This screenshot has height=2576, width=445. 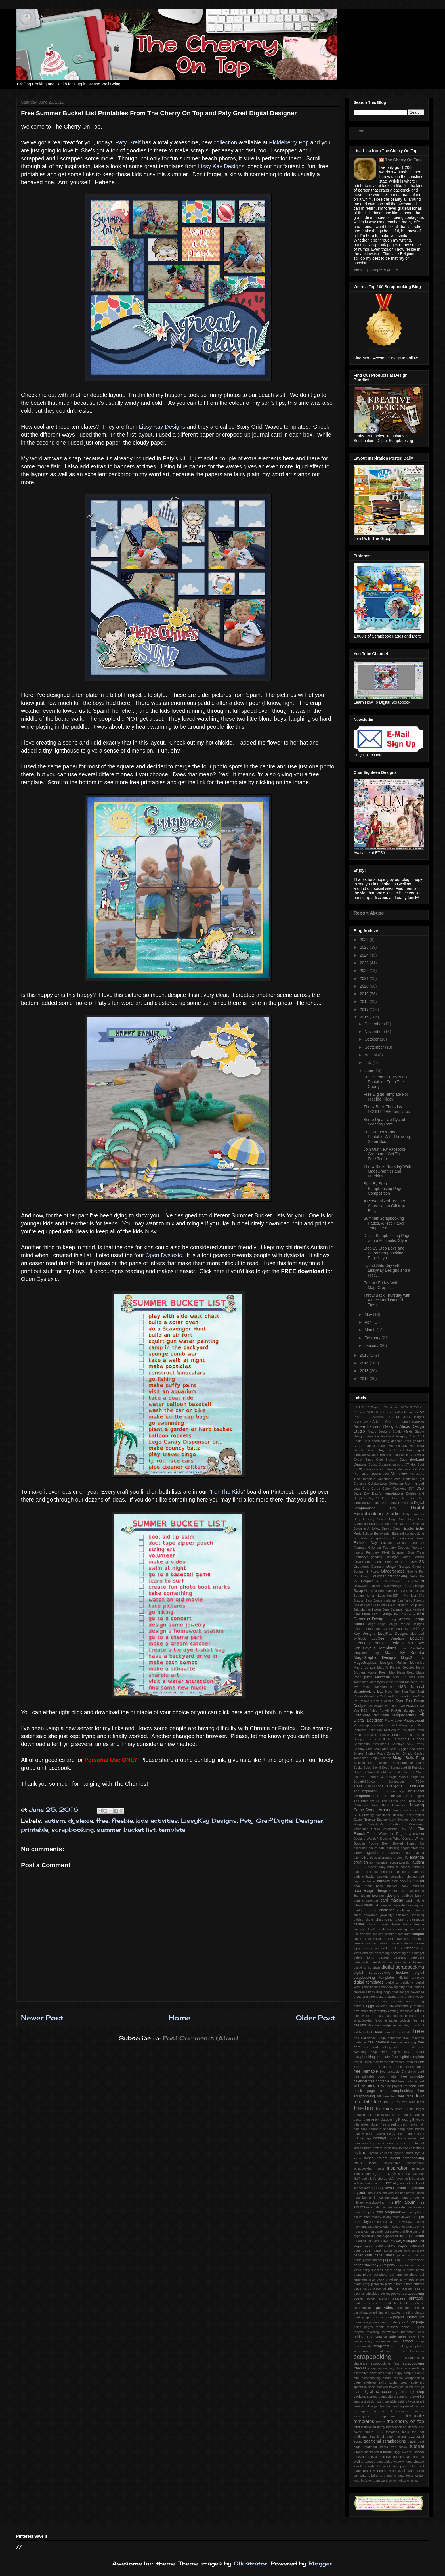 What do you see at coordinates (369, 2173) in the screenshot?
I see `journal` at bounding box center [369, 2173].